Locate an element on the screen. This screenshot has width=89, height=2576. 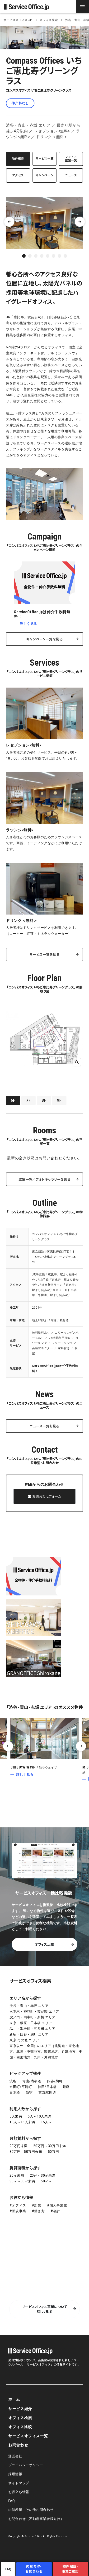
日本橋 is located at coordinates (14, 2092).